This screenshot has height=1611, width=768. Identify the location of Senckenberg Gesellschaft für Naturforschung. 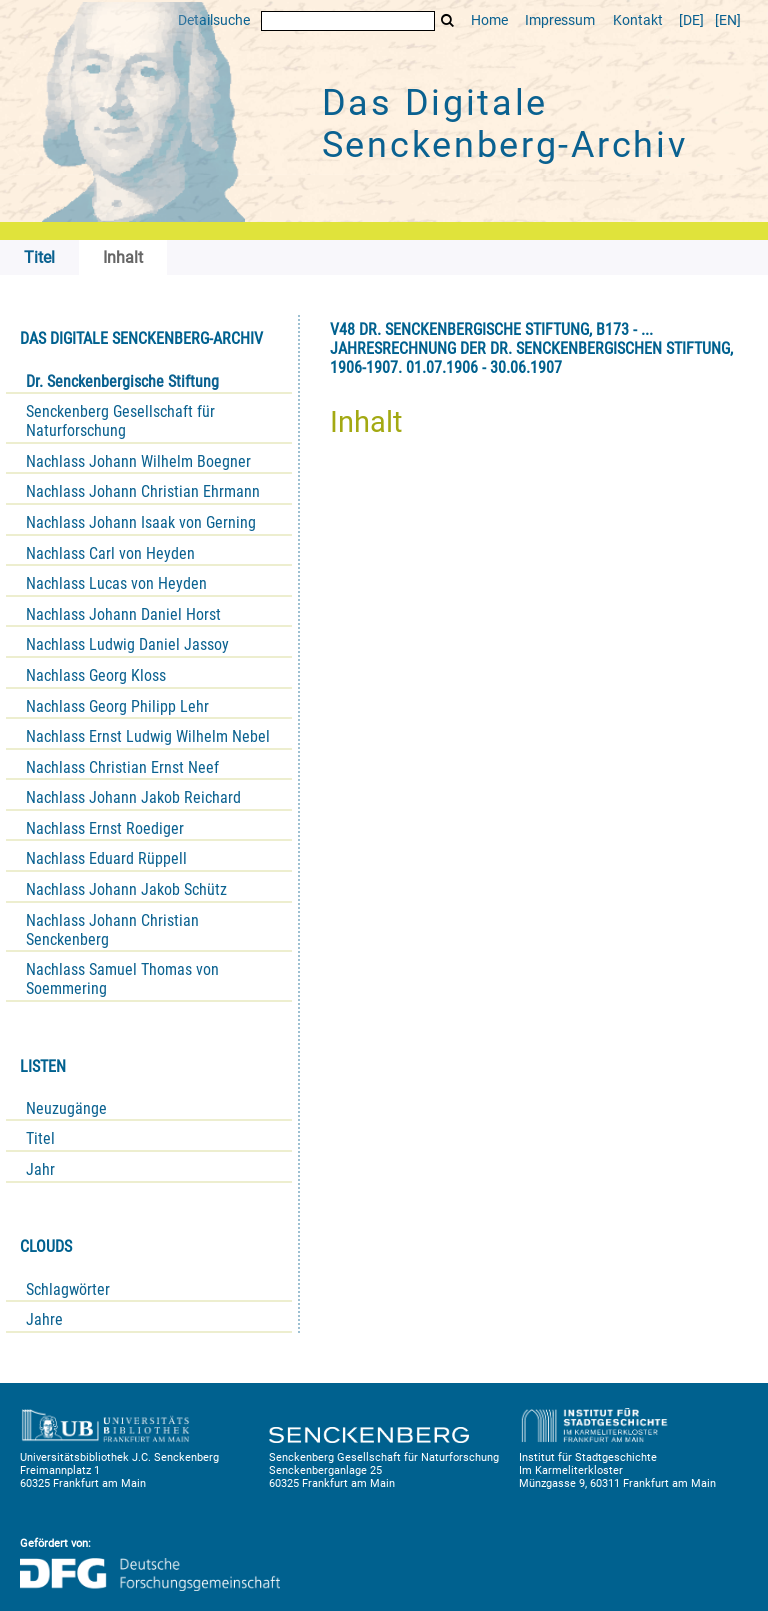
(120, 421).